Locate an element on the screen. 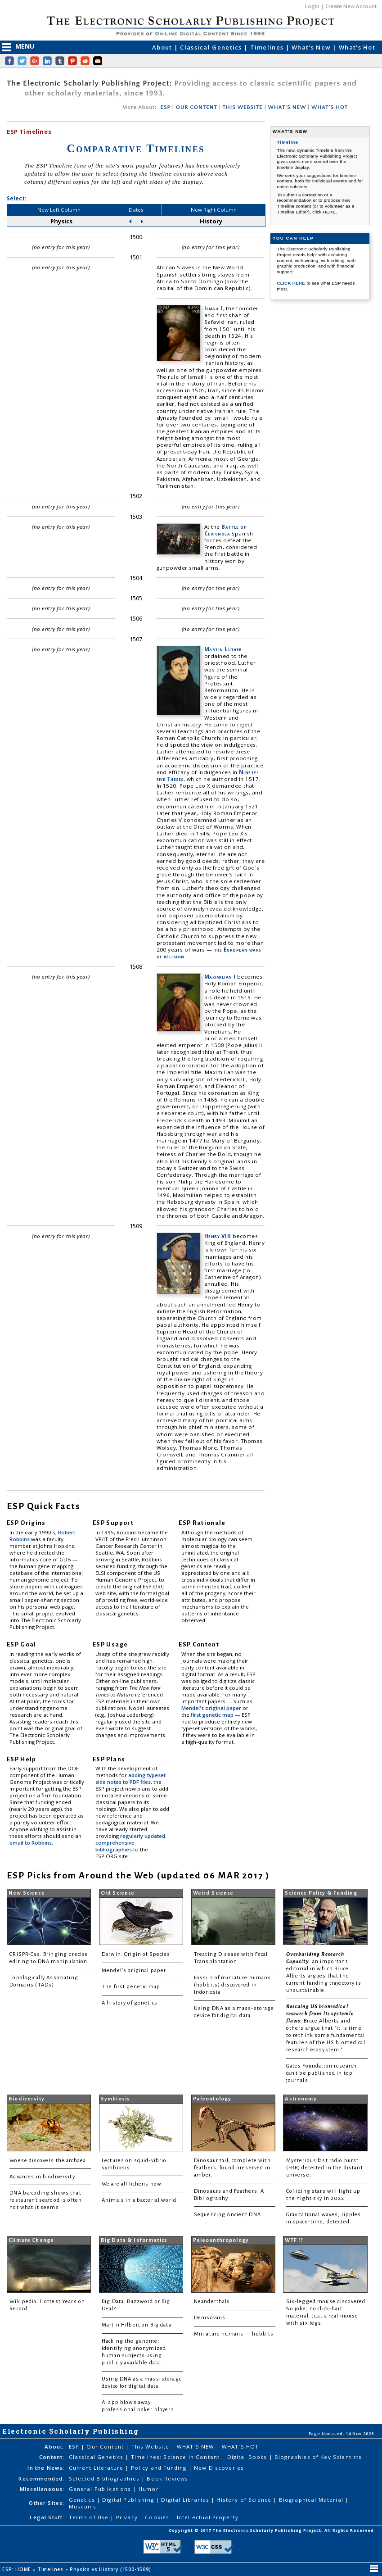  Martin Hilbert on Big data is located at coordinates (136, 2325).